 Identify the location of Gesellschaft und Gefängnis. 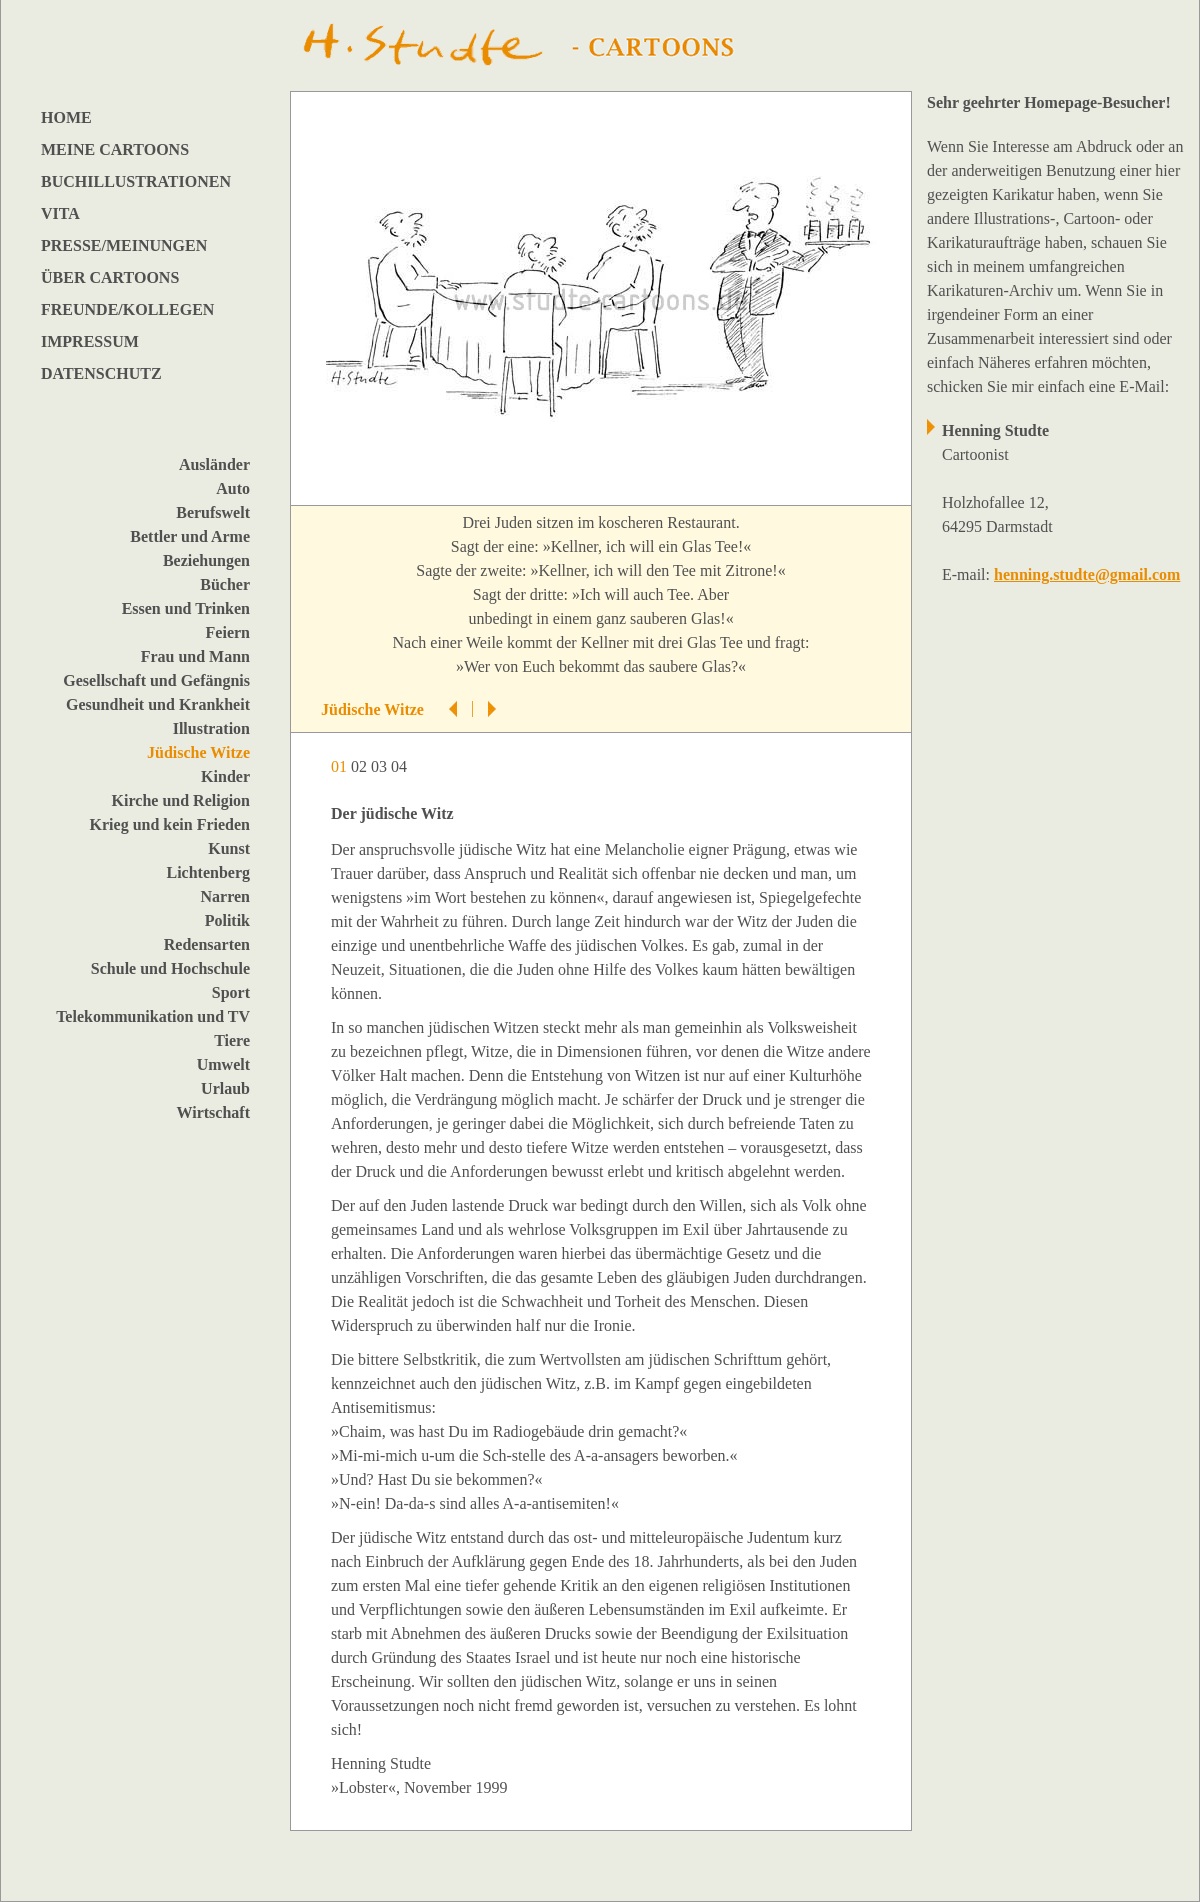
(156, 680).